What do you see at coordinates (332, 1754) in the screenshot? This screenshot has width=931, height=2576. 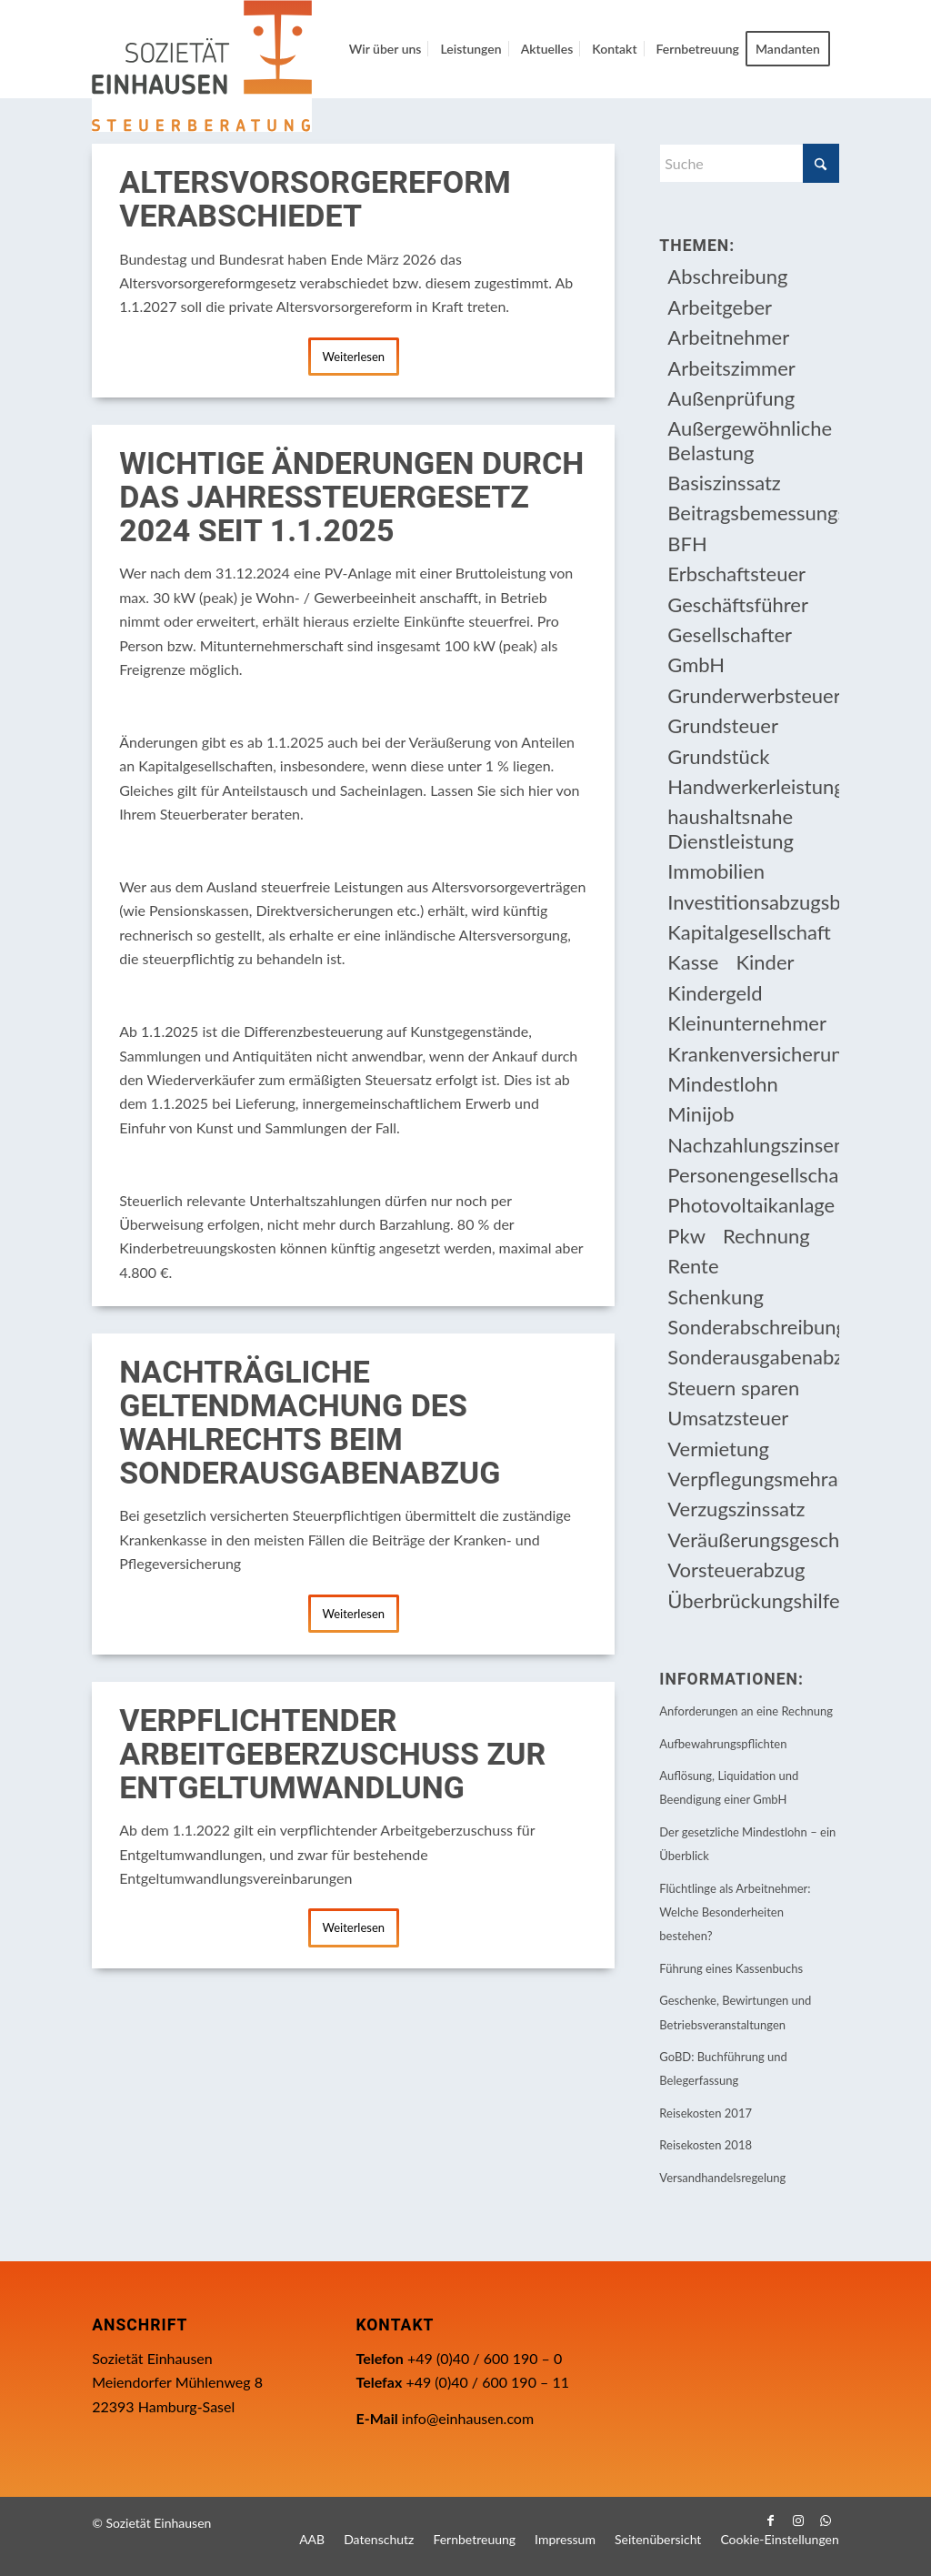 I see `Verpflichtender Arbeitgeberzuschuss zur Entgeltumwandlung` at bounding box center [332, 1754].